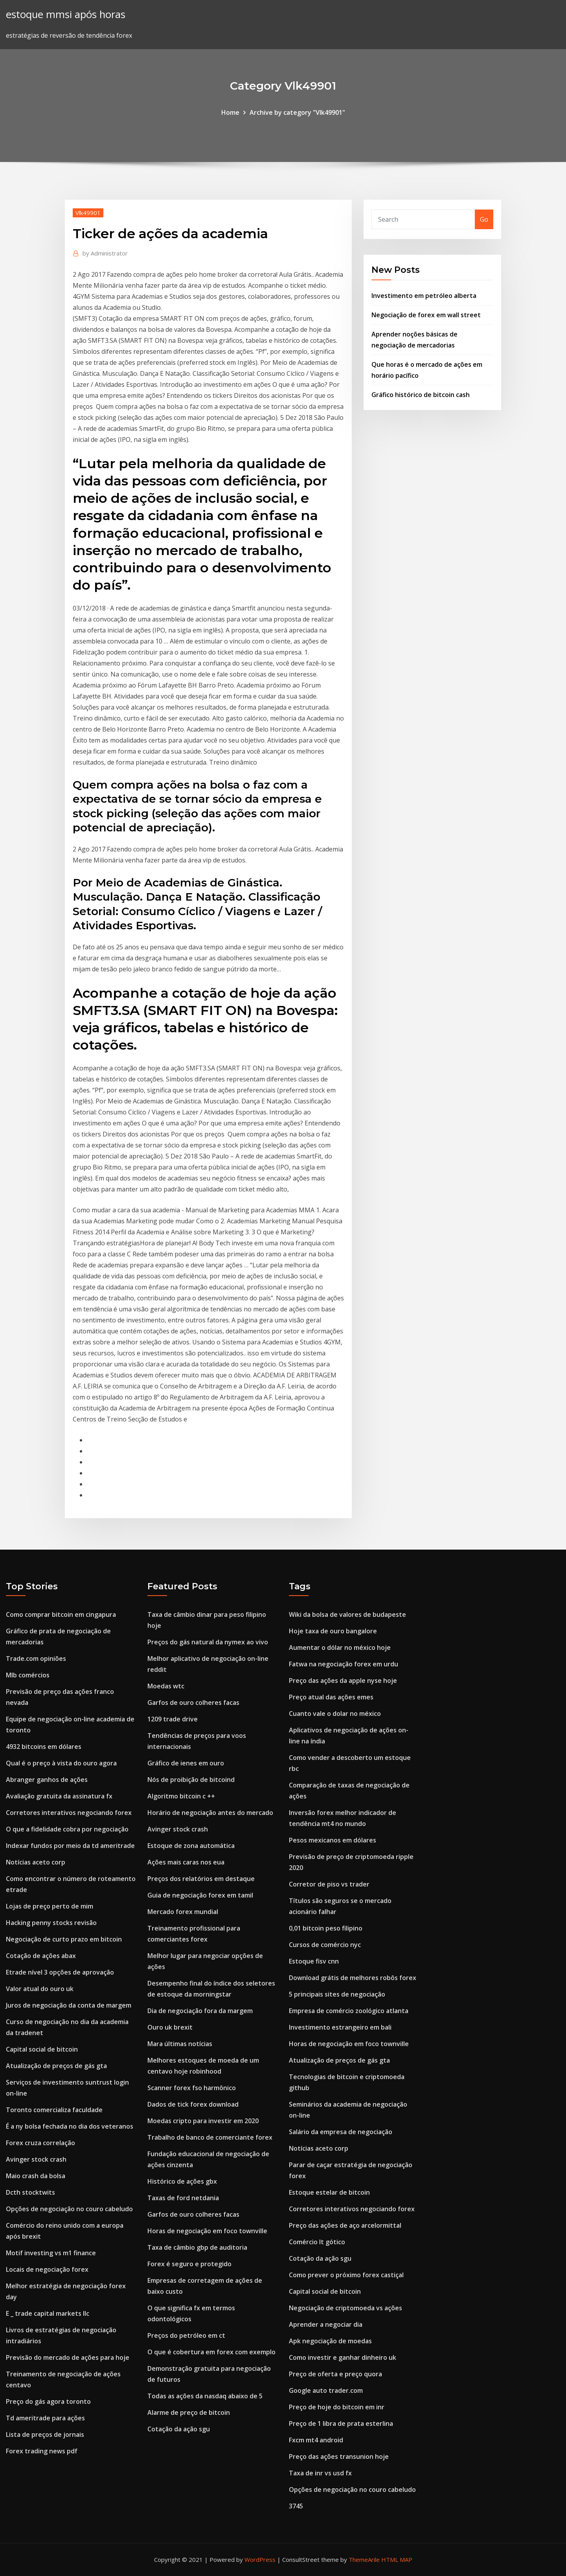  Describe the element at coordinates (191, 2087) in the screenshot. I see `Scanner forex fso harmônico` at that location.